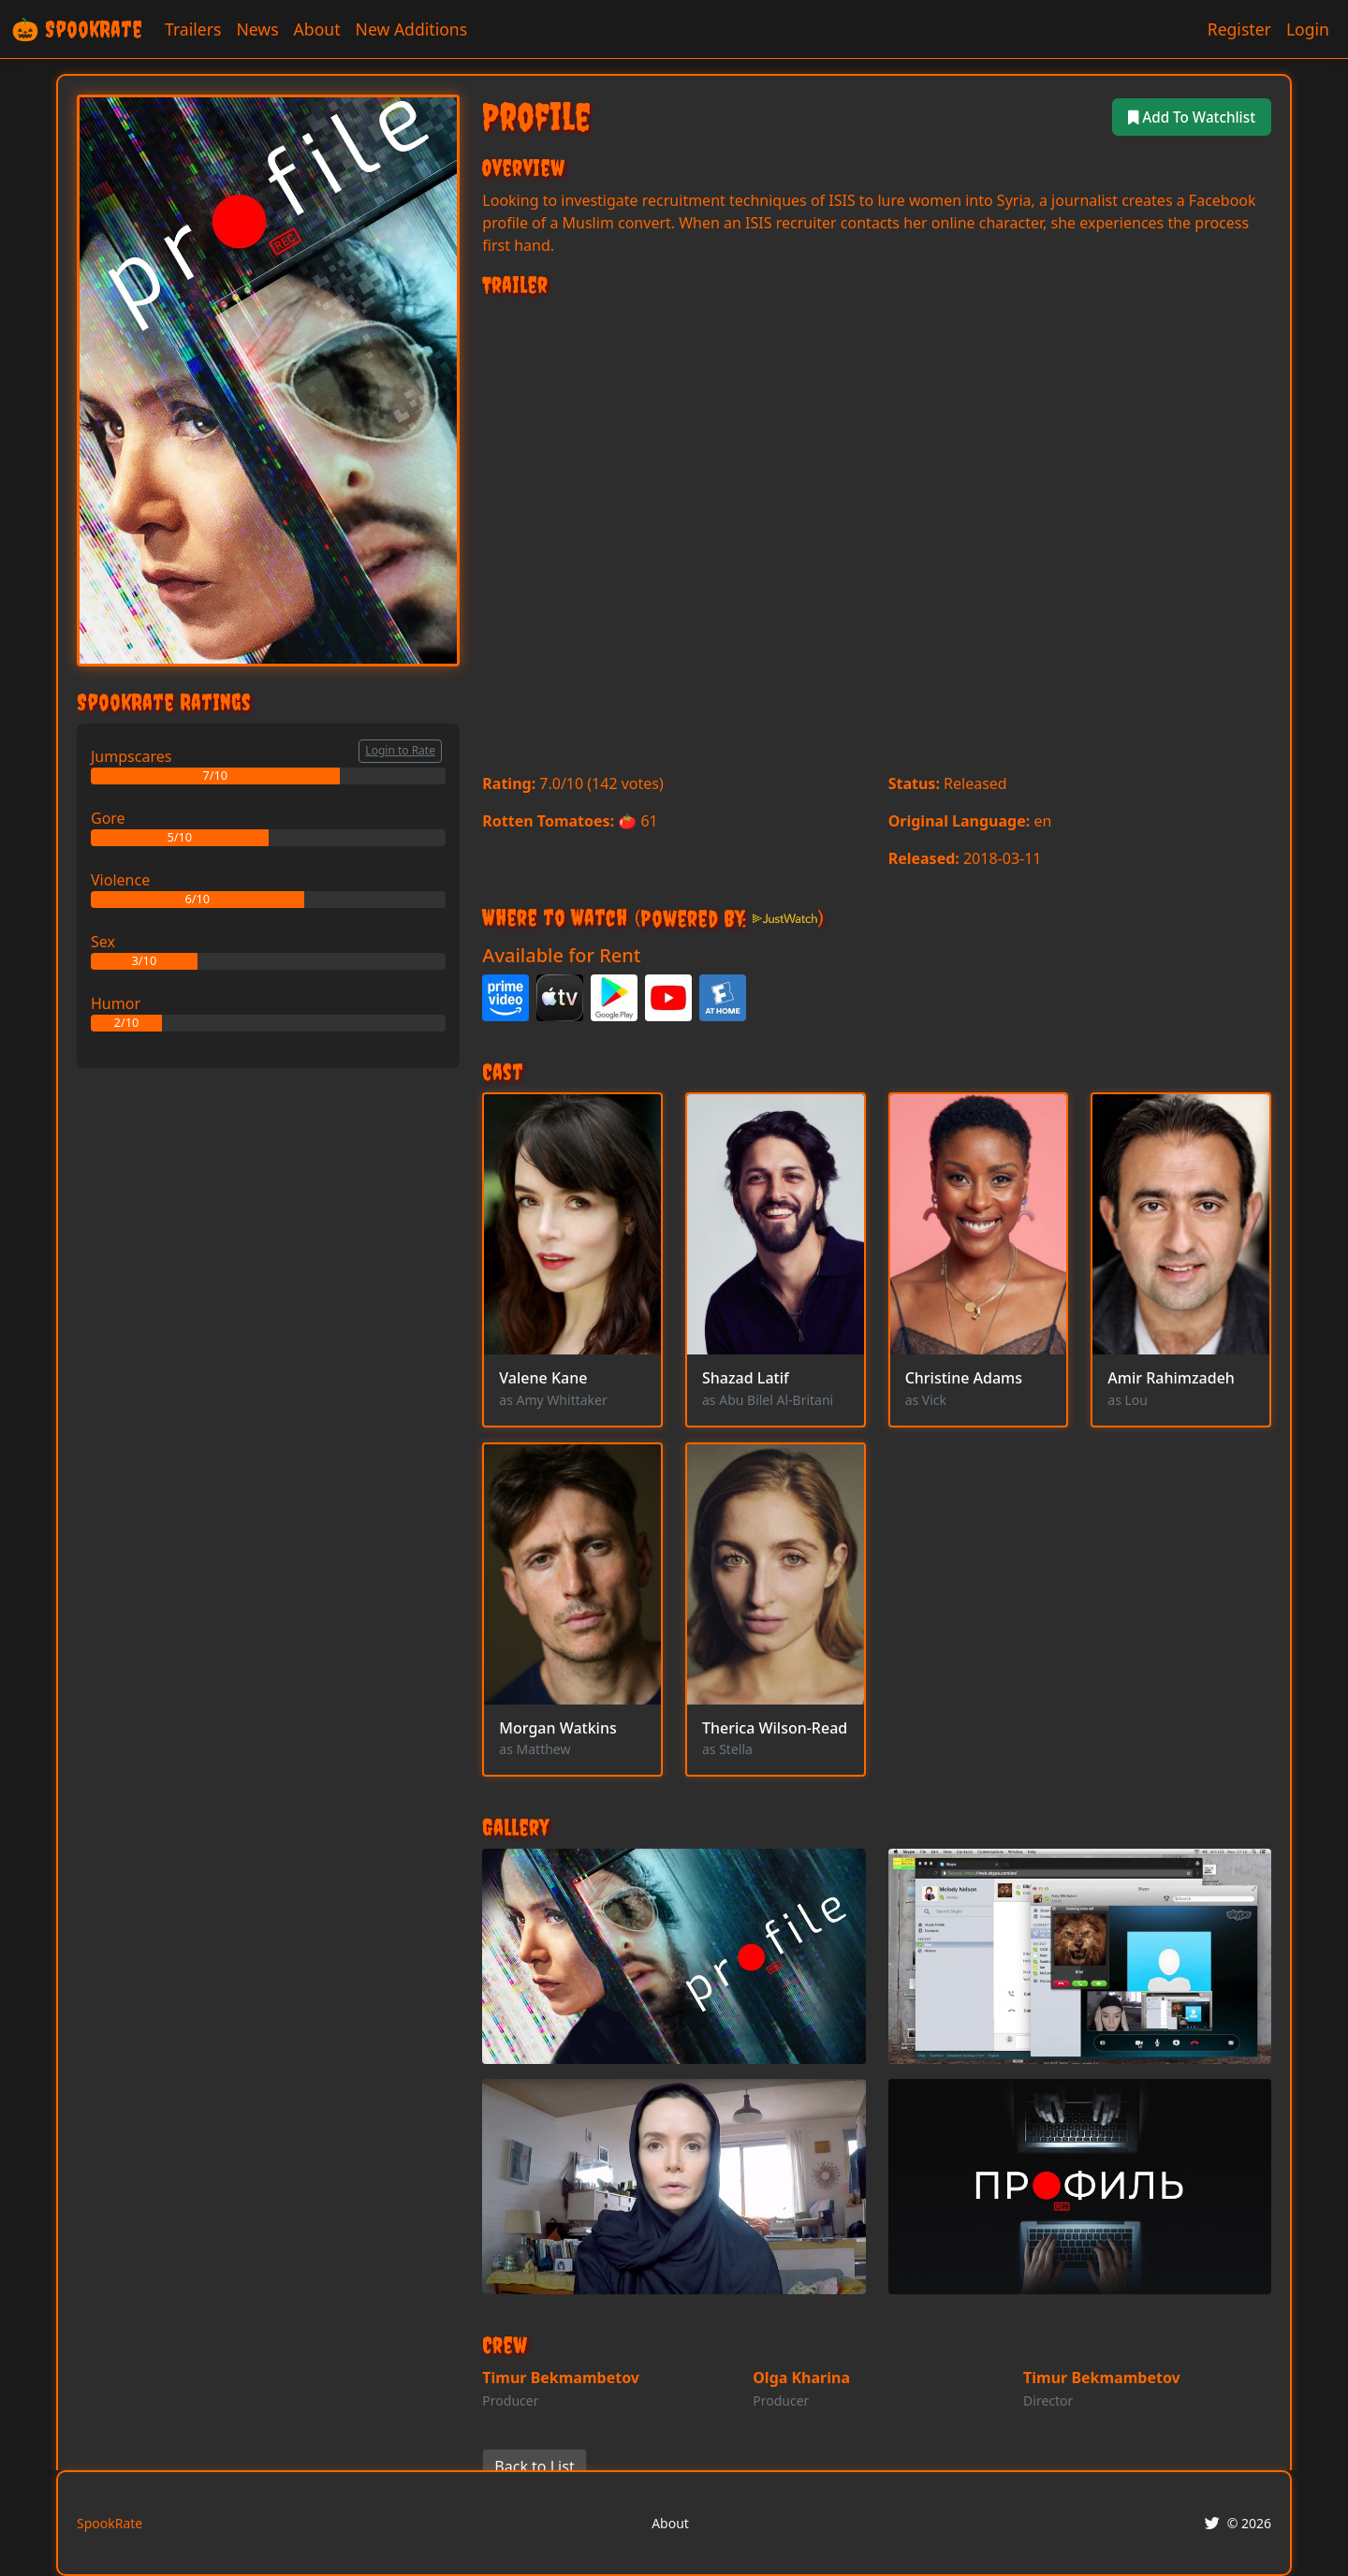 The image size is (1348, 2576). What do you see at coordinates (1188, 117) in the screenshot?
I see `Add To Watchlist` at bounding box center [1188, 117].